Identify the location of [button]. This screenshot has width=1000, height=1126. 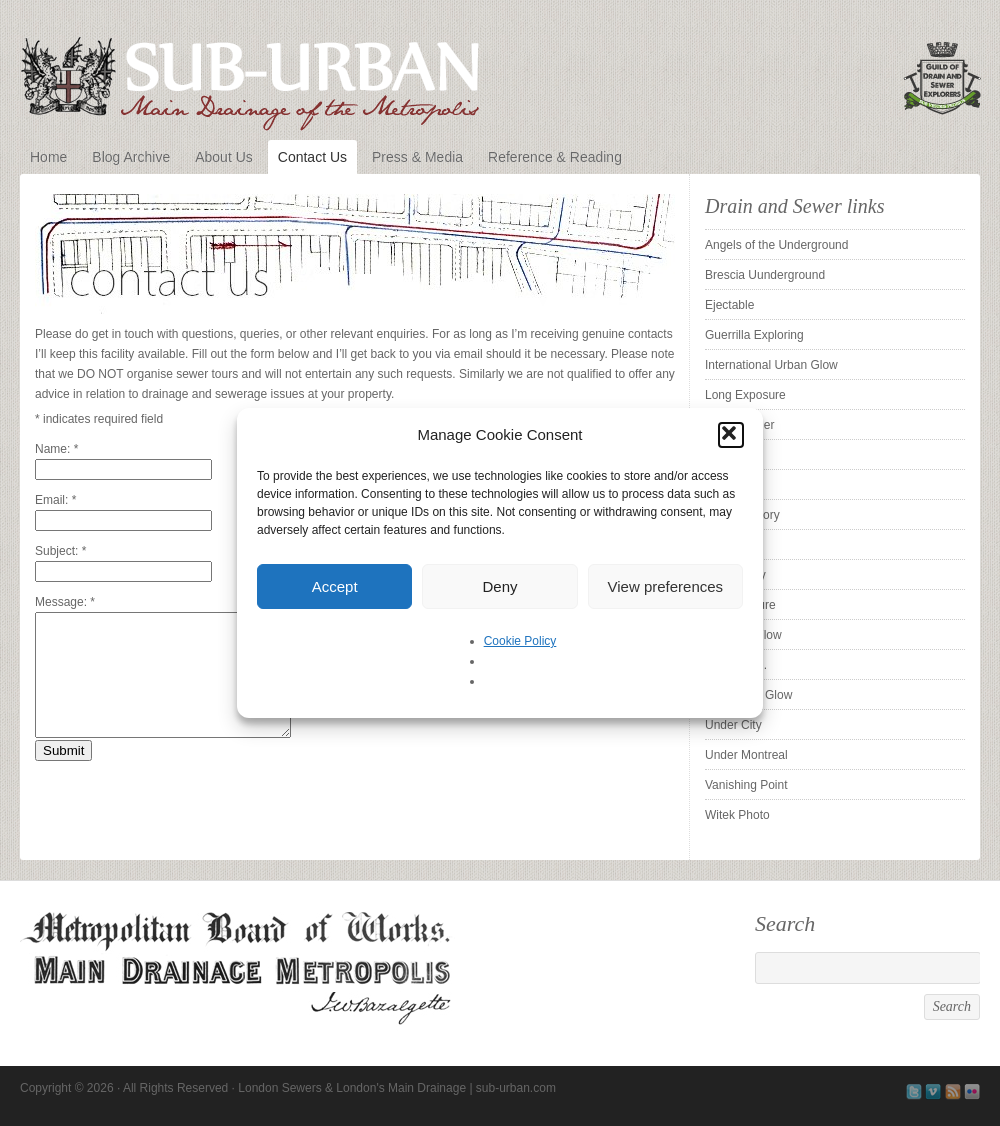
(731, 435).